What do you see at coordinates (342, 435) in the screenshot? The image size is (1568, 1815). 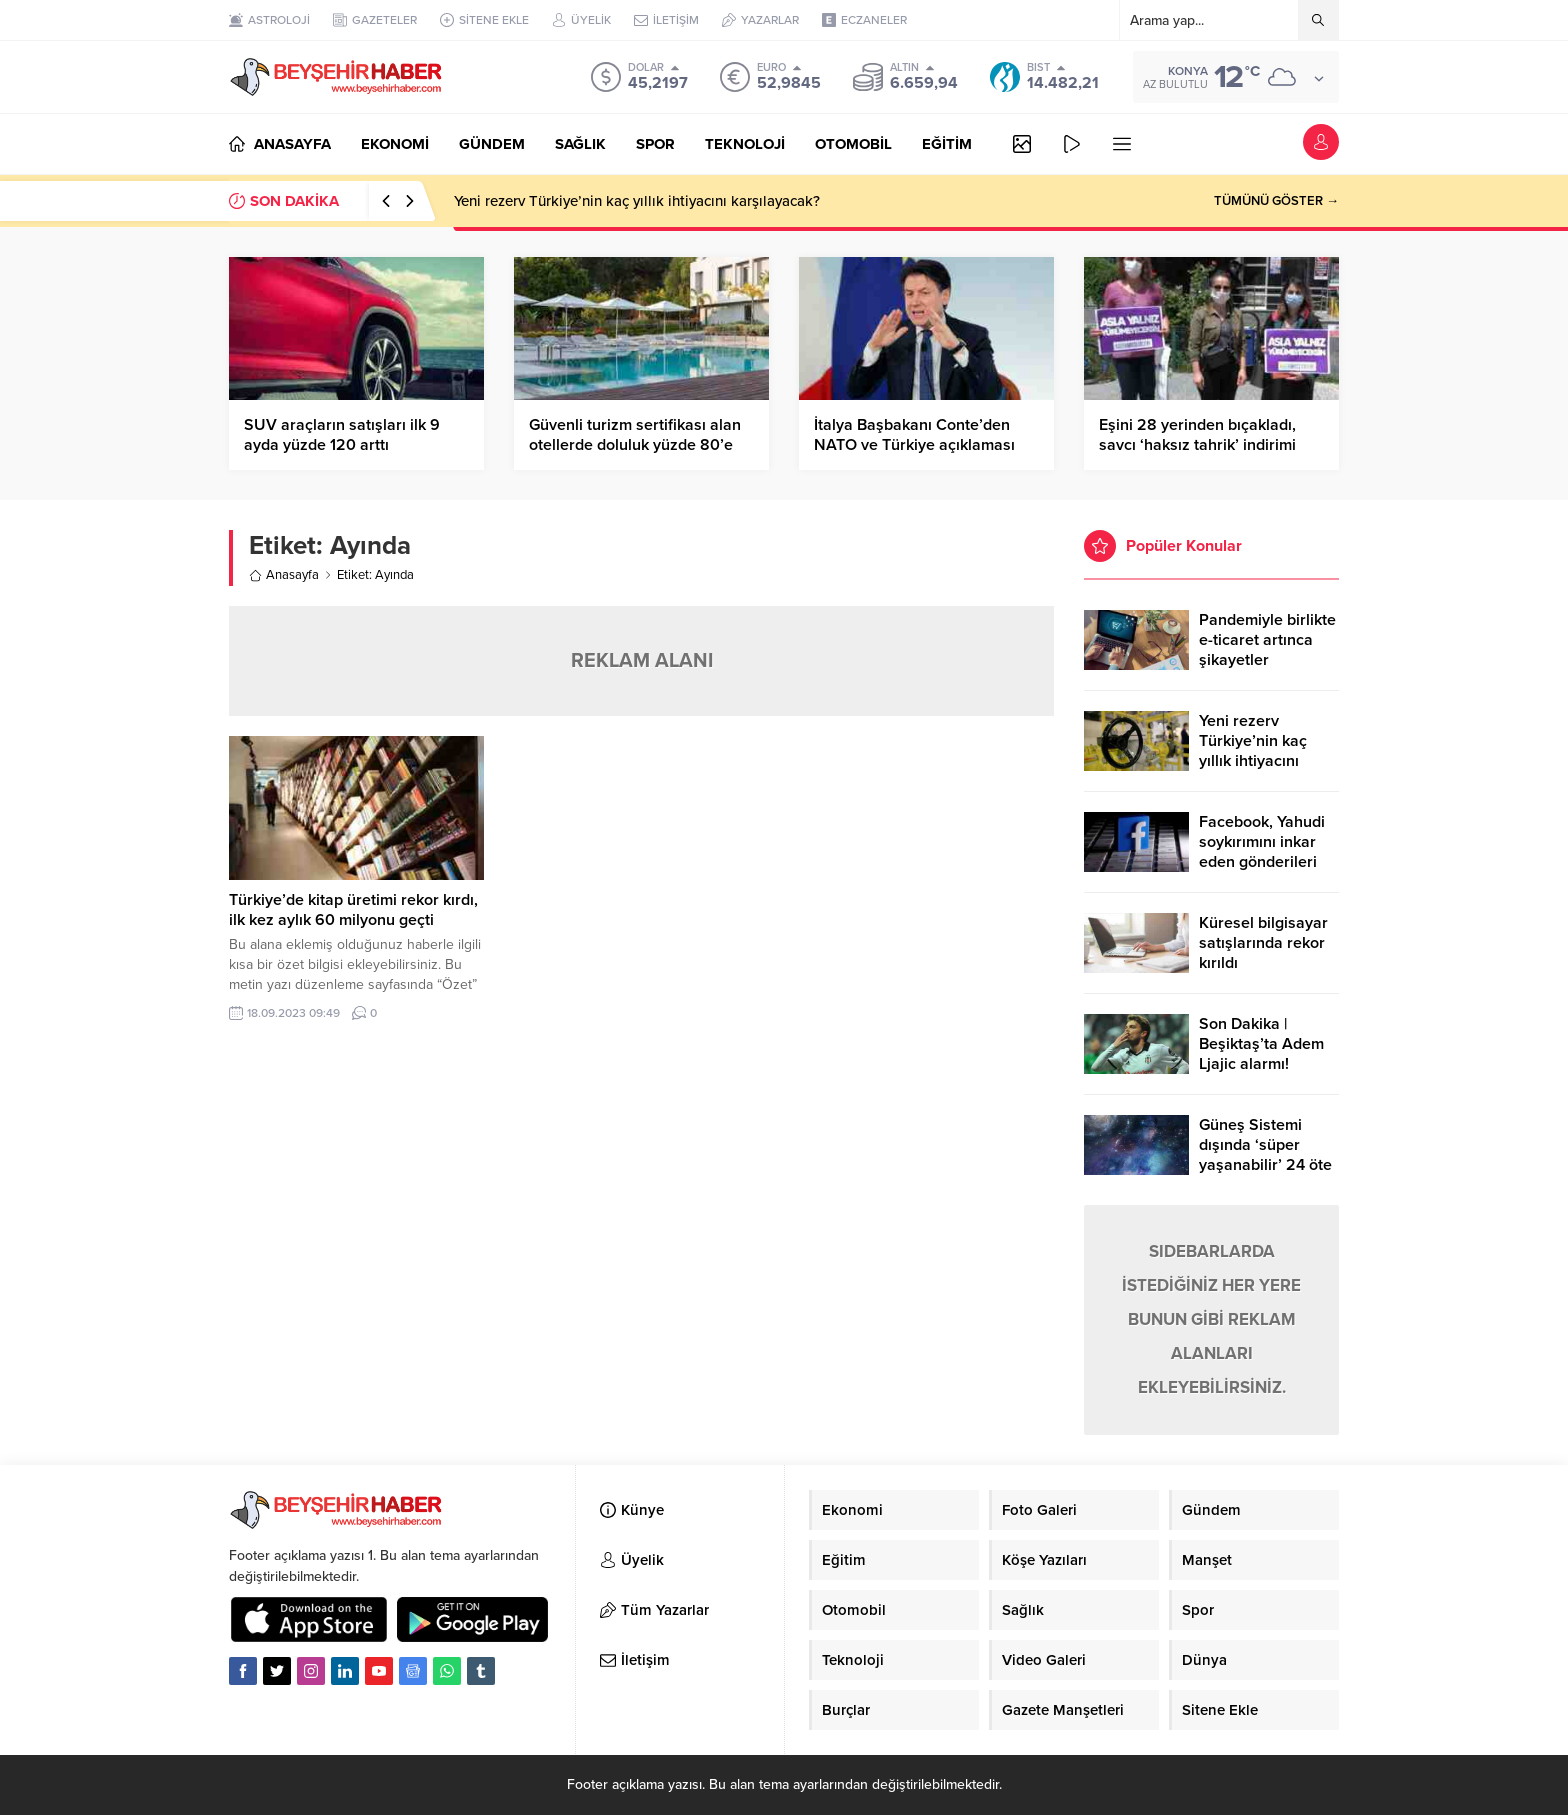 I see `SUV araçların satışları ilk 9 ayda yüzde 120 arttı` at bounding box center [342, 435].